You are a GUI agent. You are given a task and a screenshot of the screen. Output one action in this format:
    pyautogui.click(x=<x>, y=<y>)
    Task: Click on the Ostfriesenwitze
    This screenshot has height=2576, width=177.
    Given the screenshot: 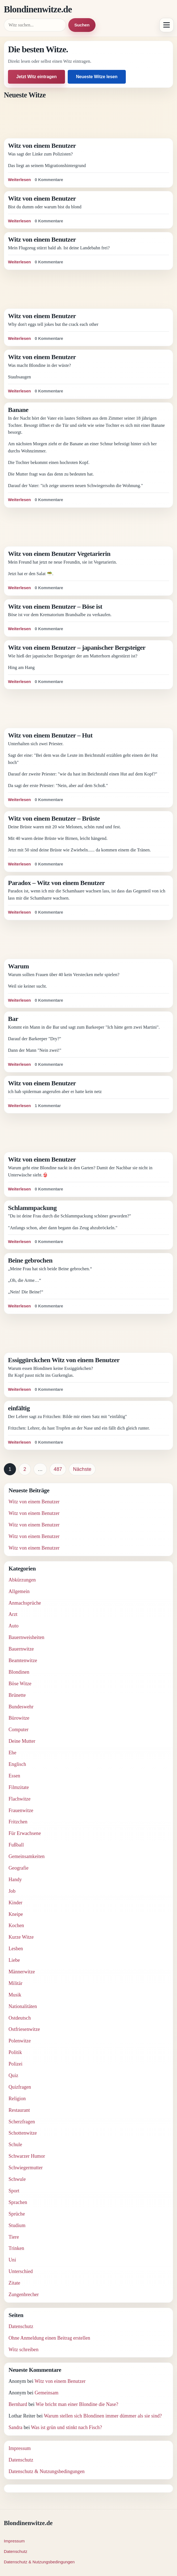 What is the action you would take?
    pyautogui.click(x=24, y=2029)
    